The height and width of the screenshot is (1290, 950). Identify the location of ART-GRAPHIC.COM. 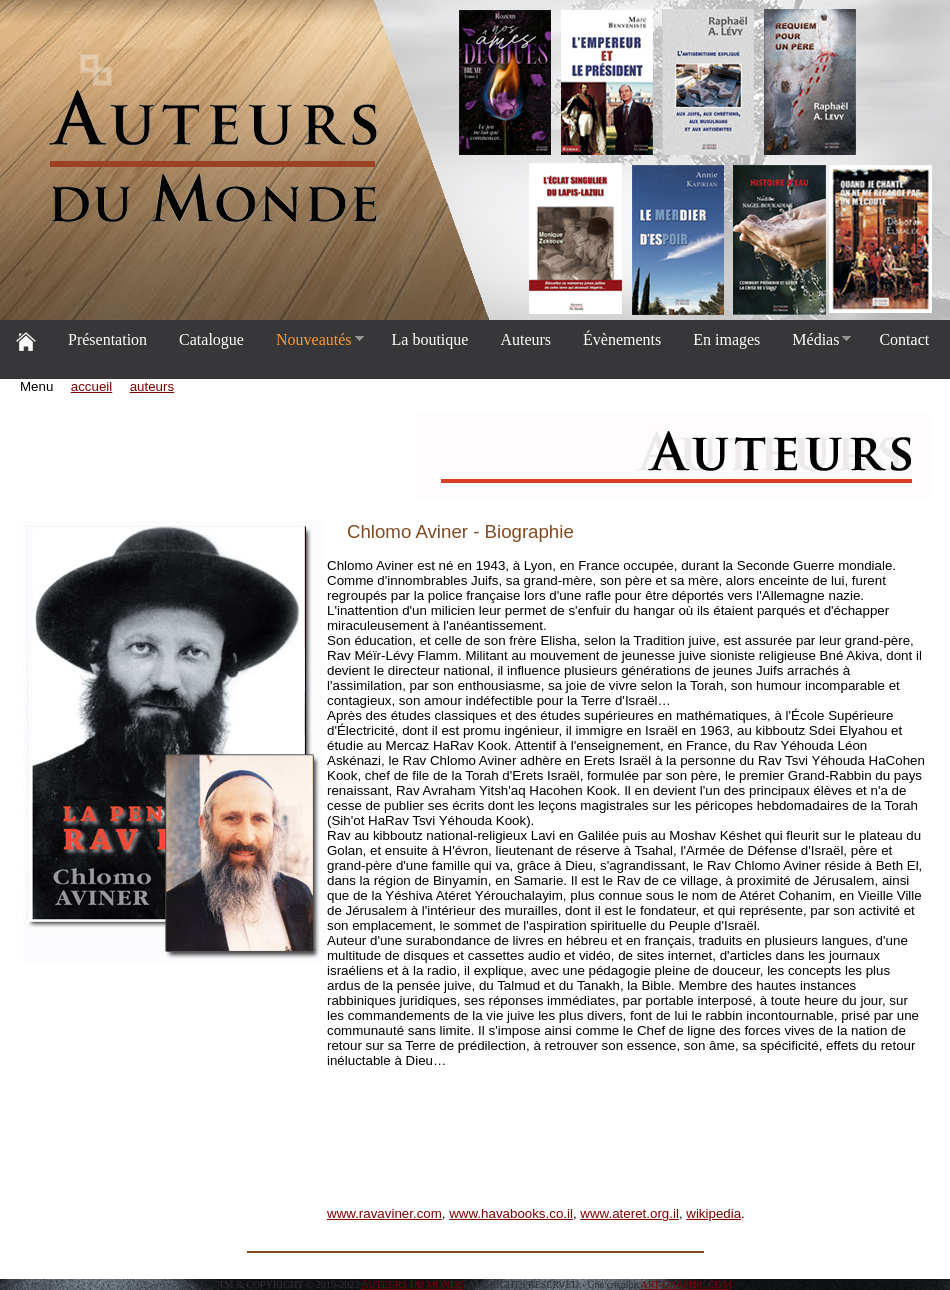
(686, 1284).